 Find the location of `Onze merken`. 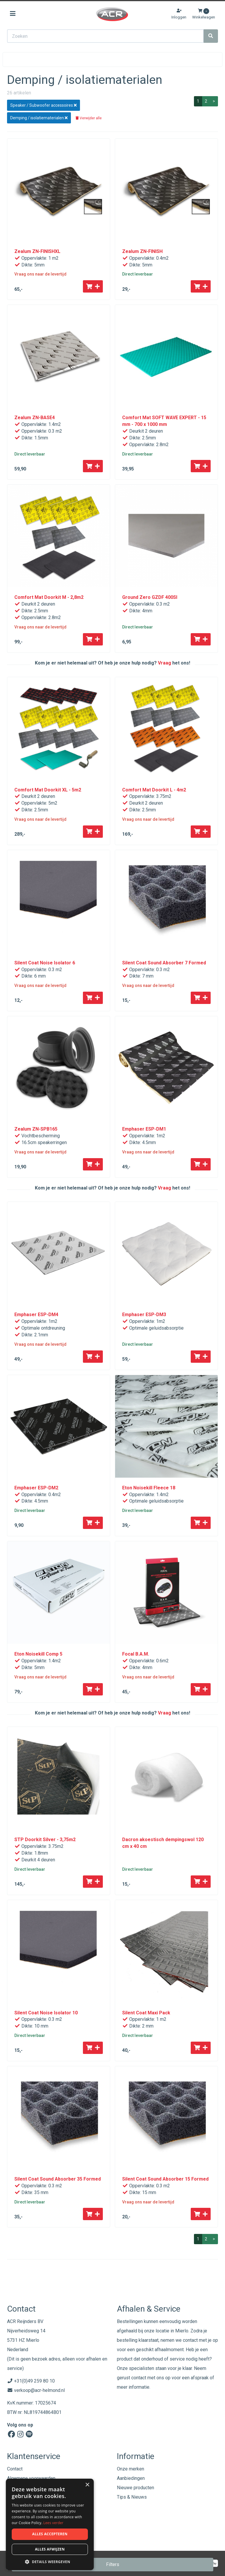

Onze merken is located at coordinates (130, 2469).